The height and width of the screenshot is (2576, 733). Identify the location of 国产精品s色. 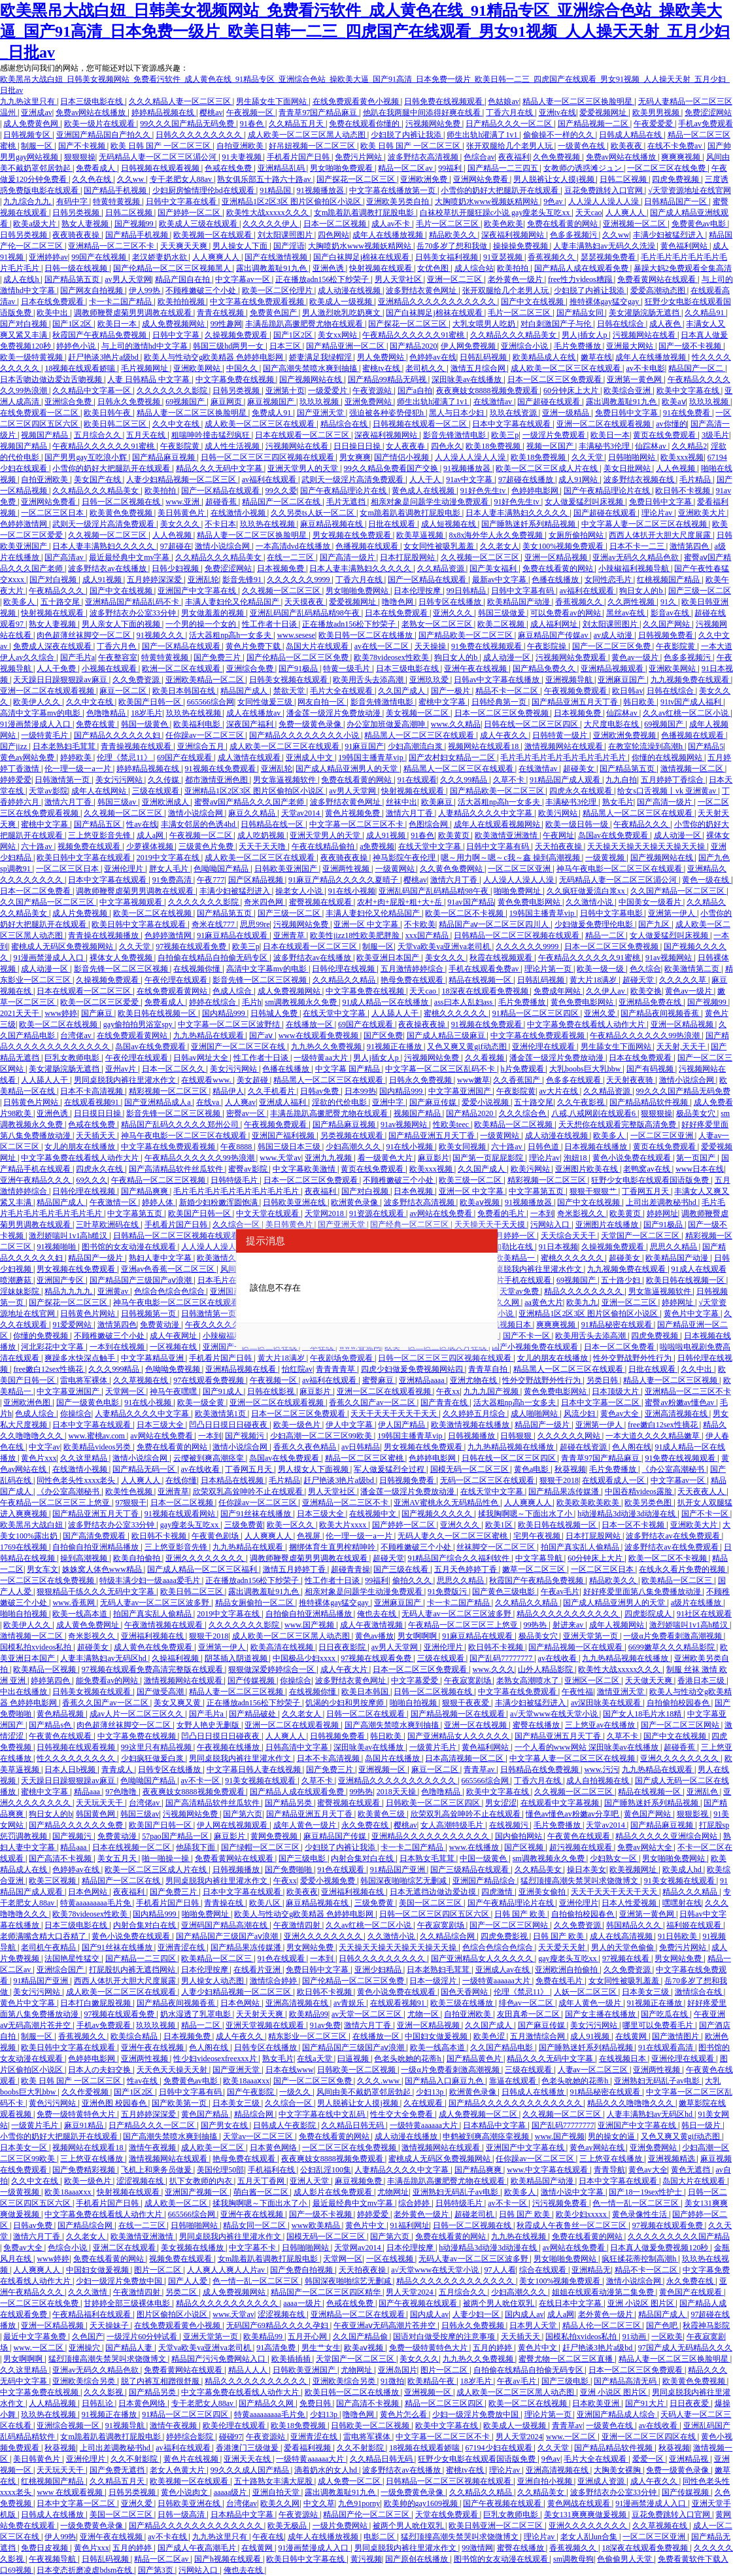
(51, 1725).